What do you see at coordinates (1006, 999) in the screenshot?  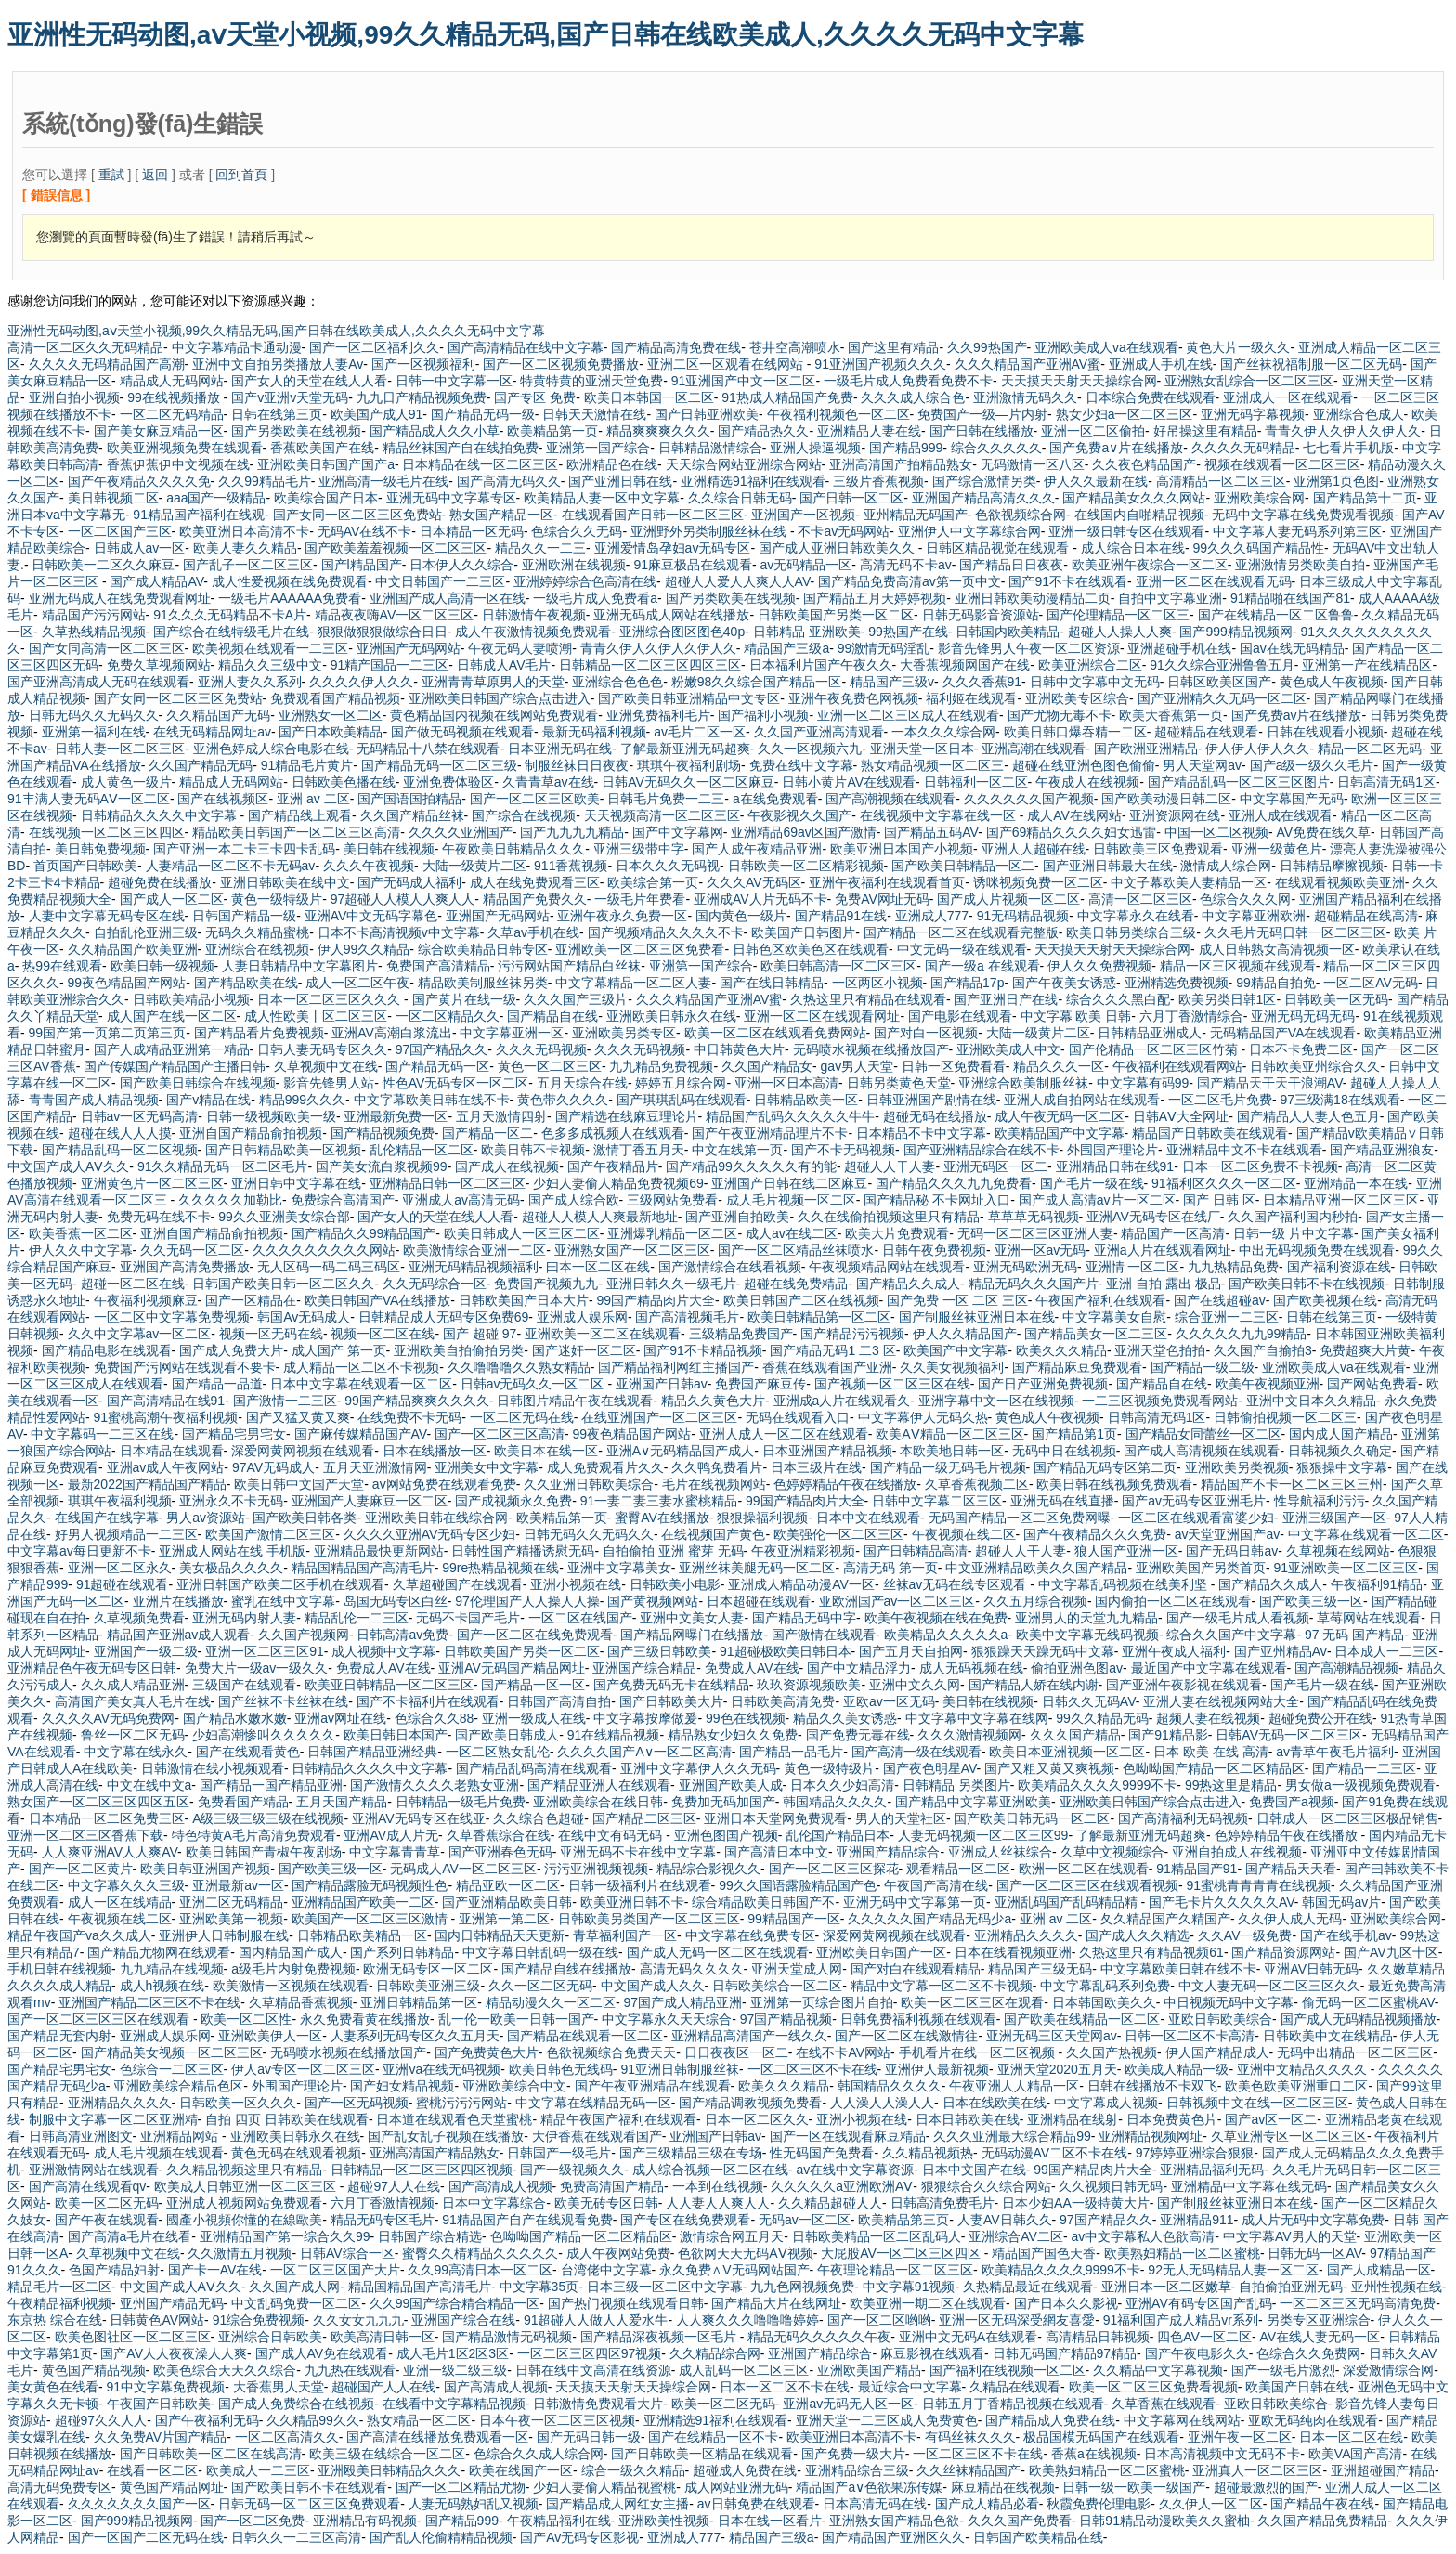 I see `国产亚洲日产在线` at bounding box center [1006, 999].